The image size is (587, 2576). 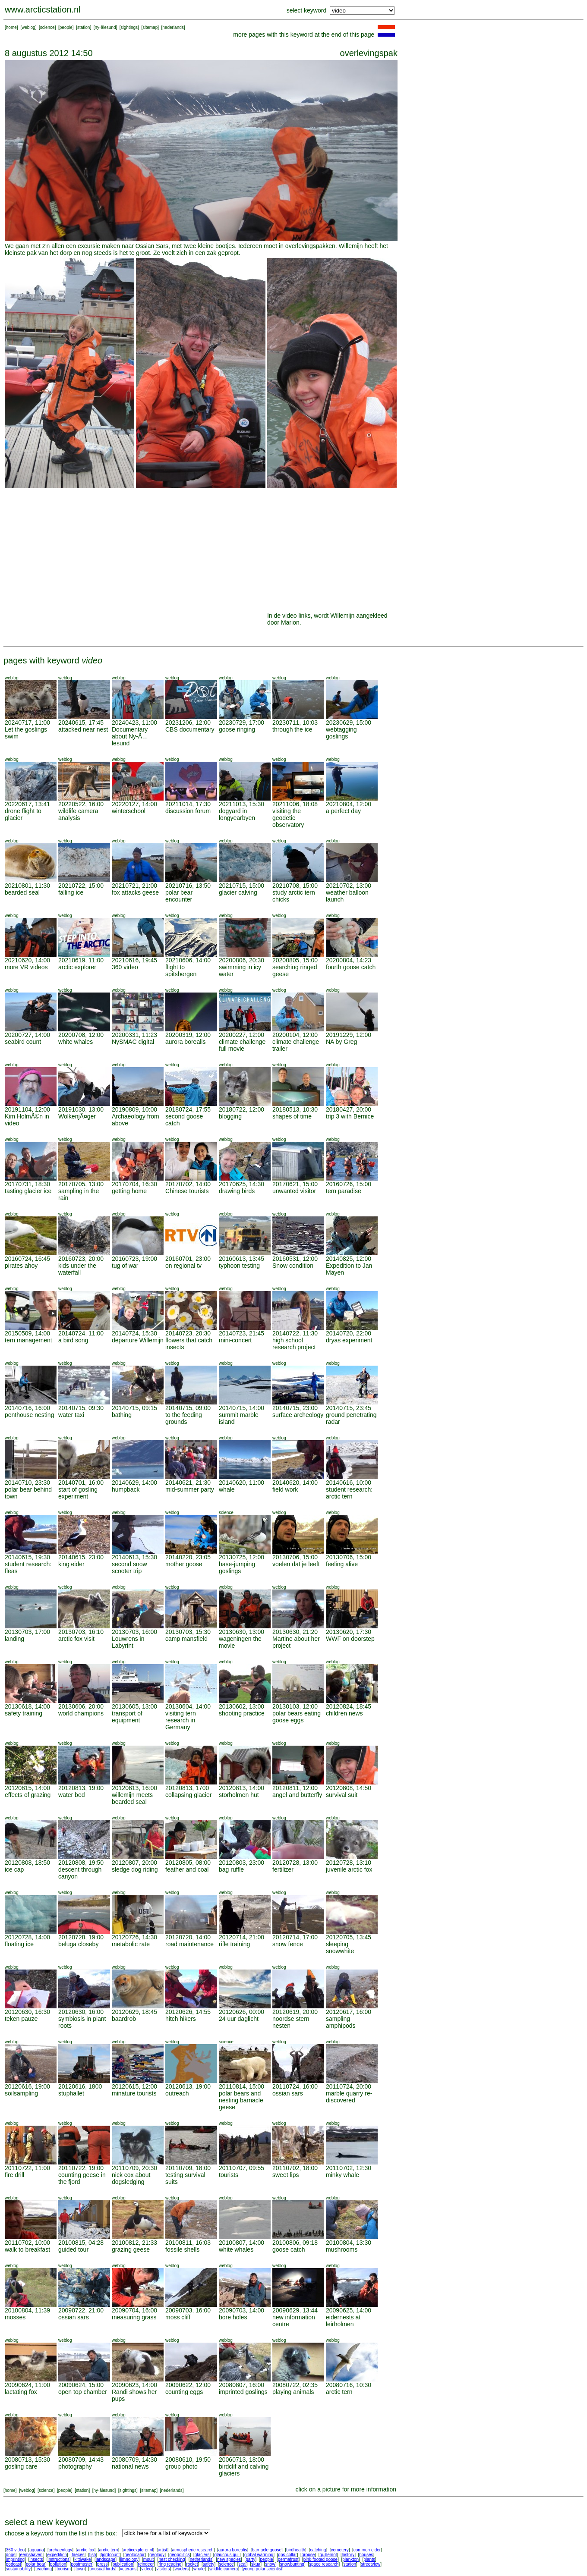 What do you see at coordinates (123, 2564) in the screenshot?
I see `publication` at bounding box center [123, 2564].